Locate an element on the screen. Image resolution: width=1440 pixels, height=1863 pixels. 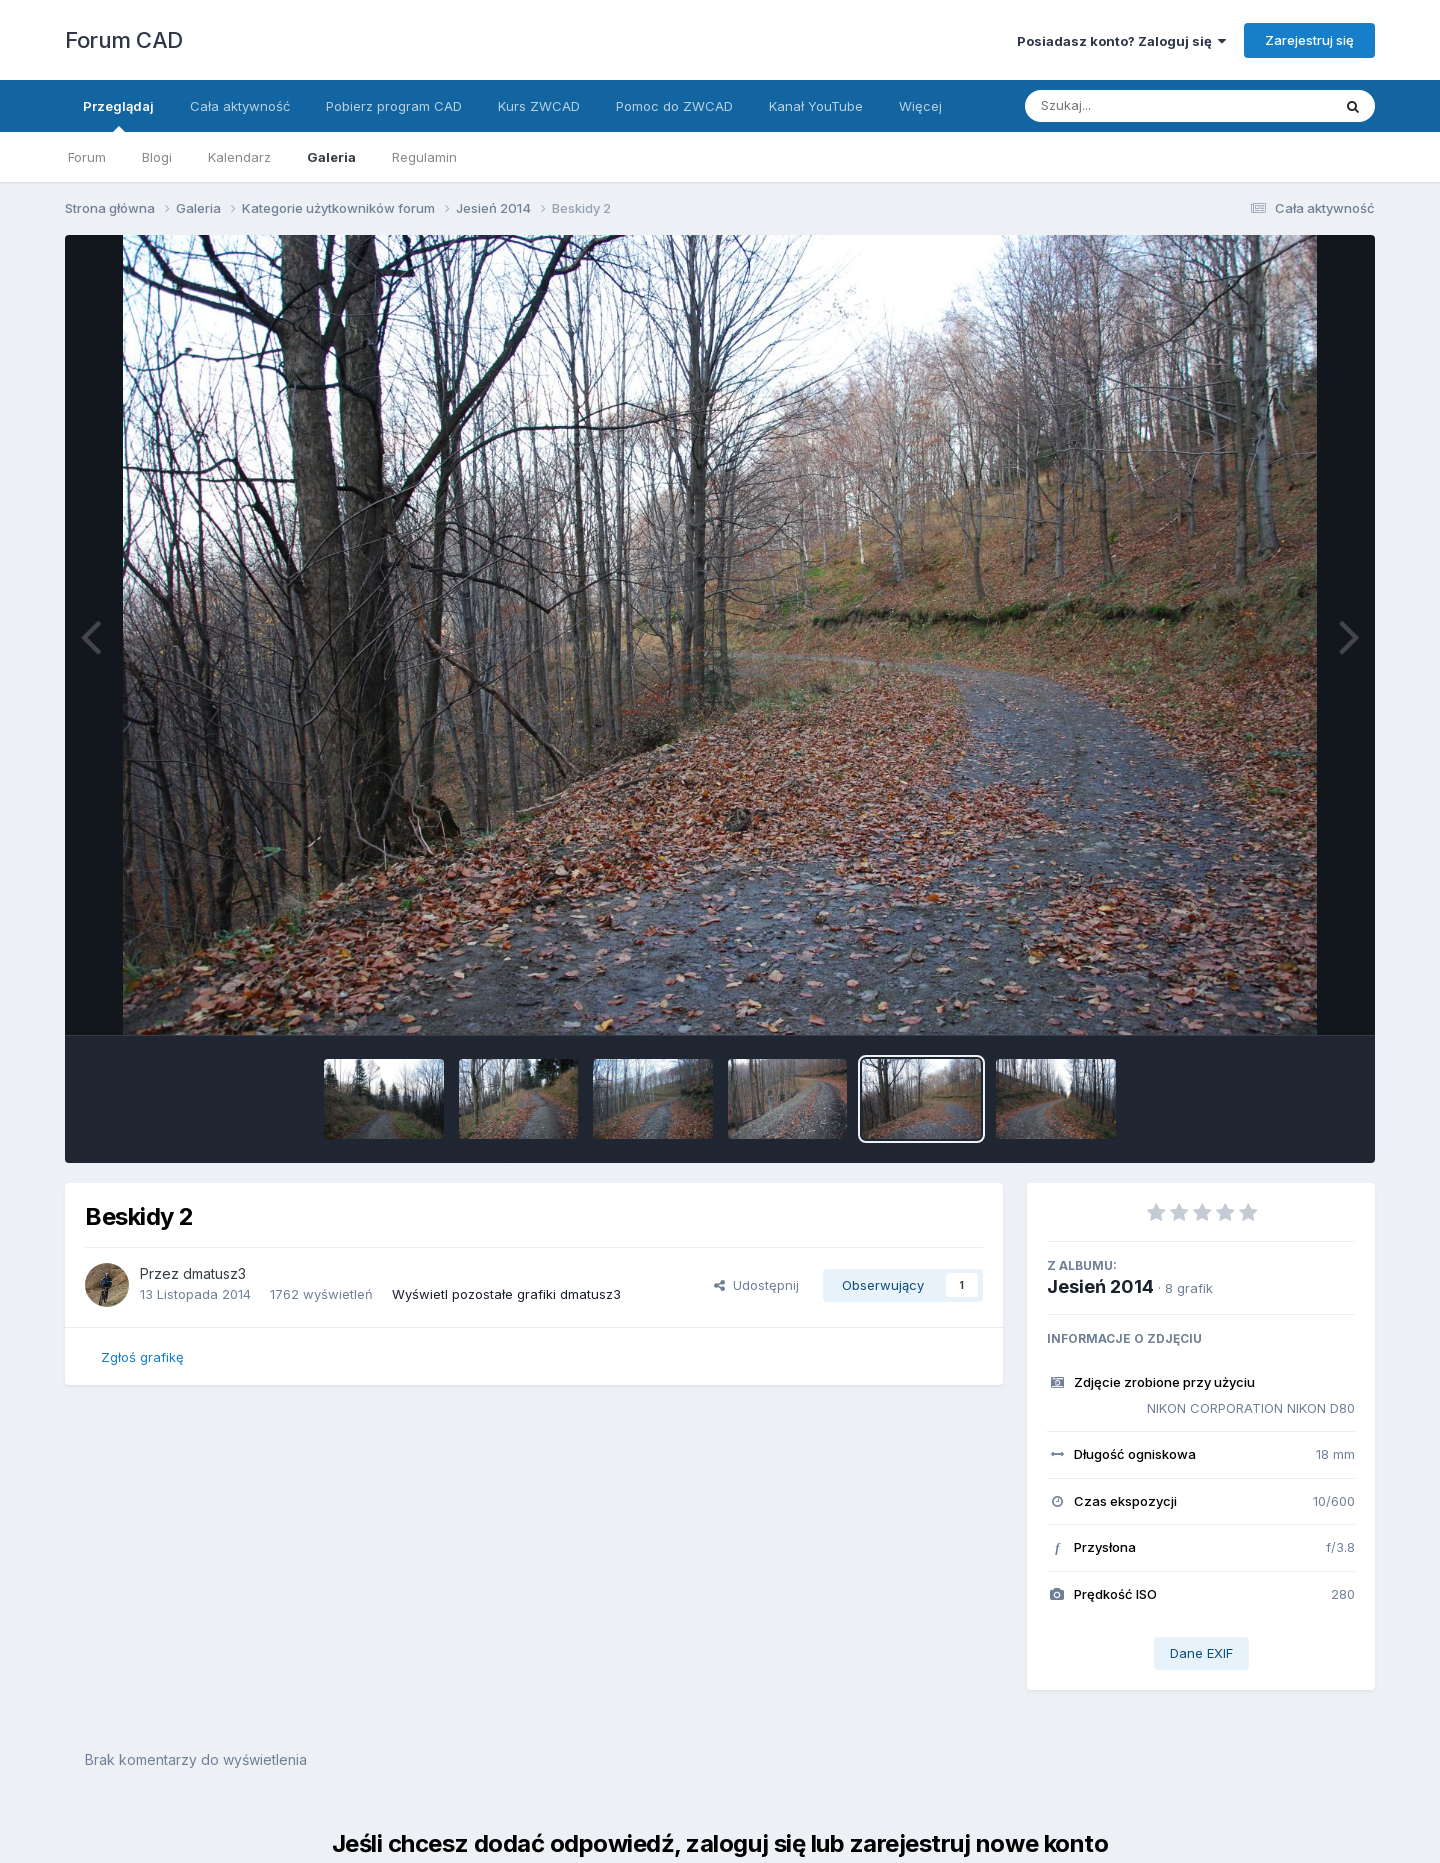
Pomoc do ZWCAD is located at coordinates (674, 106).